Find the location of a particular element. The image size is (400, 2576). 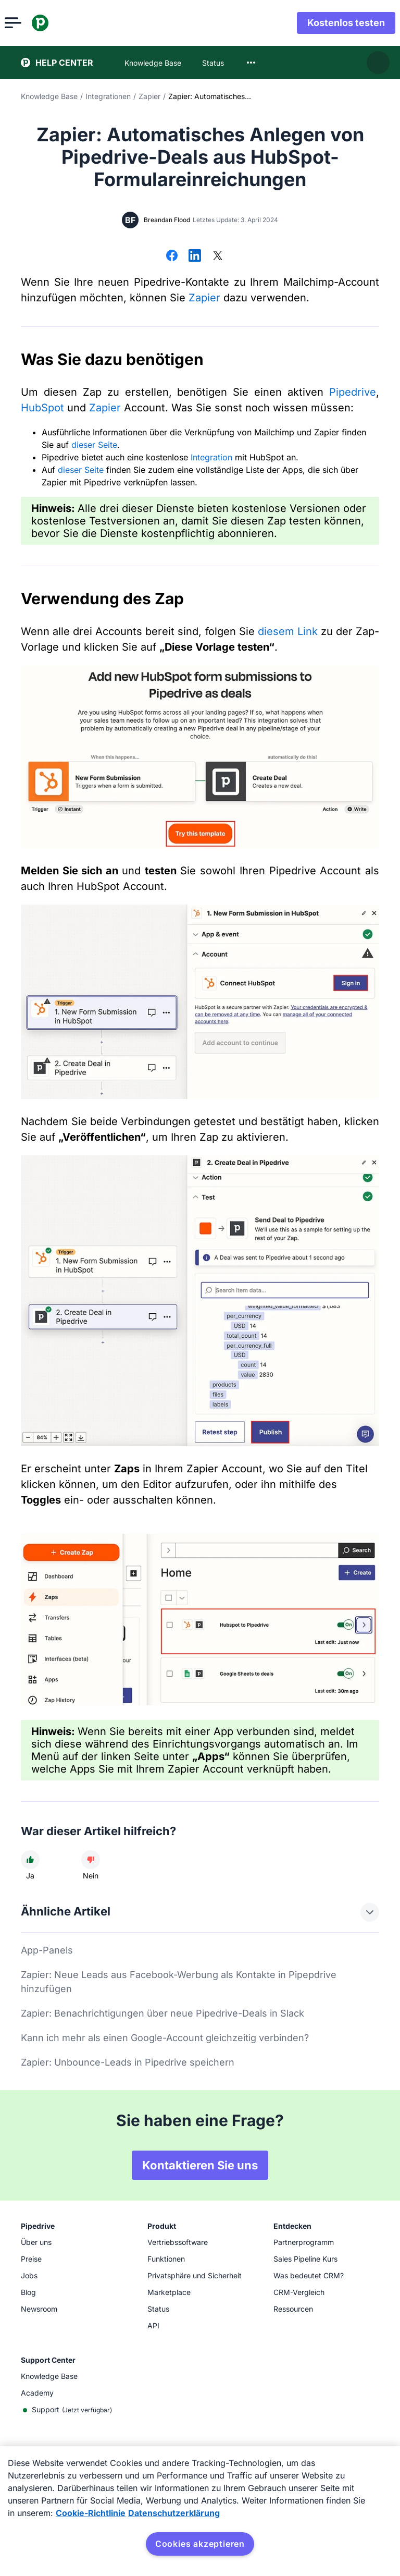

Knowledge Base is located at coordinates (49, 96).